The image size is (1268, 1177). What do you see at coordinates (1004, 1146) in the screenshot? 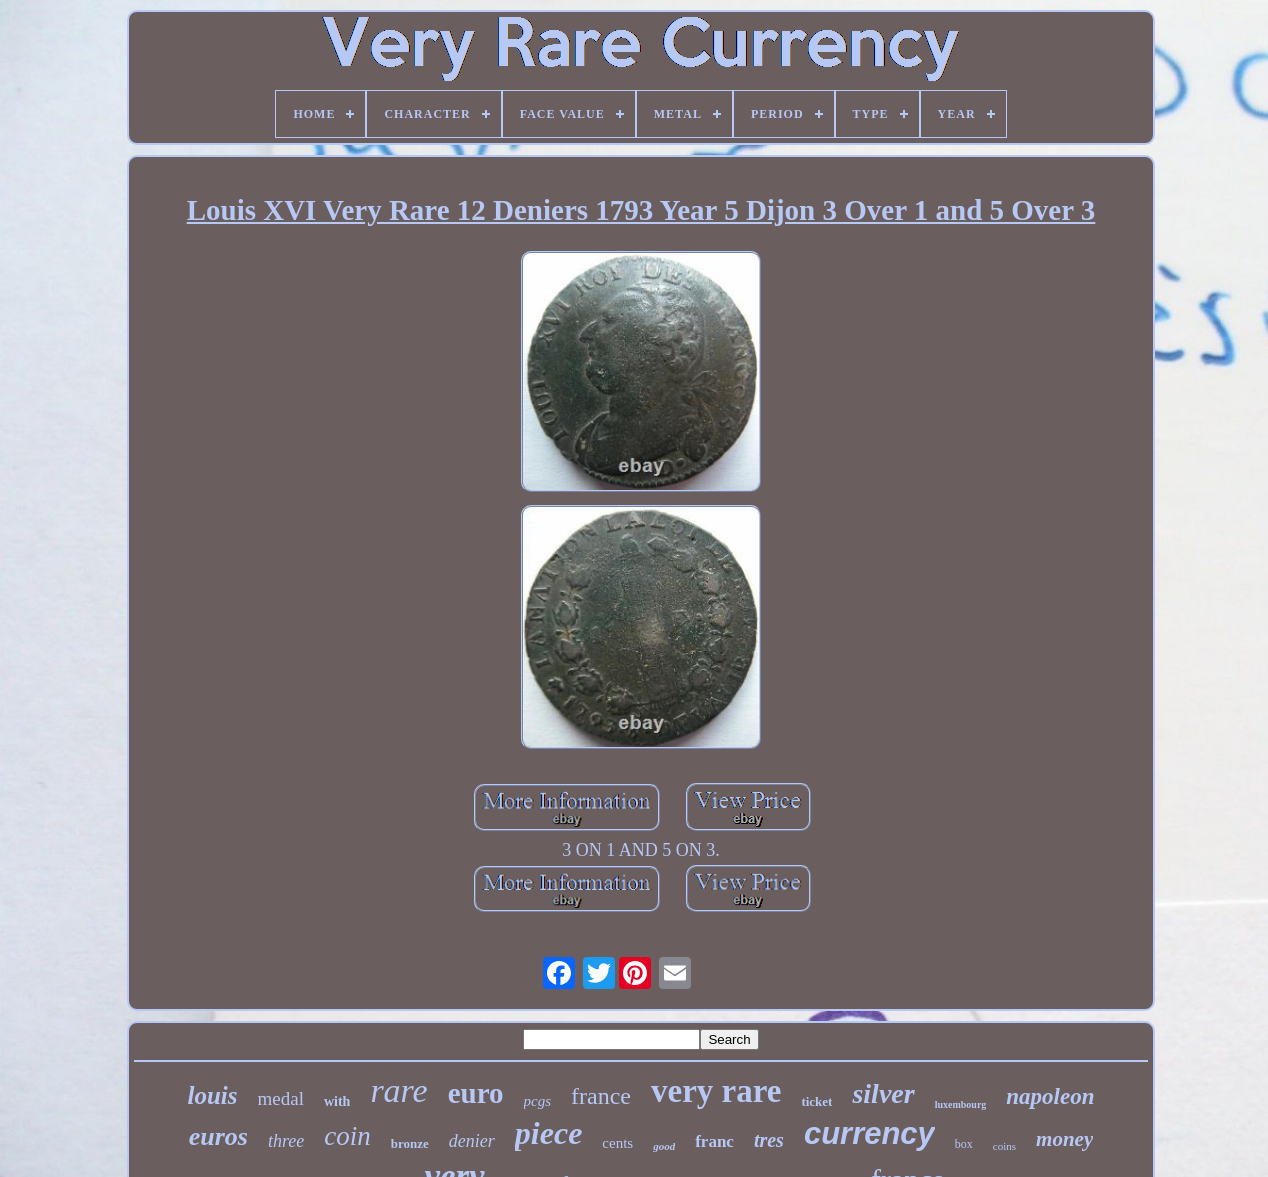
I see `coins` at bounding box center [1004, 1146].